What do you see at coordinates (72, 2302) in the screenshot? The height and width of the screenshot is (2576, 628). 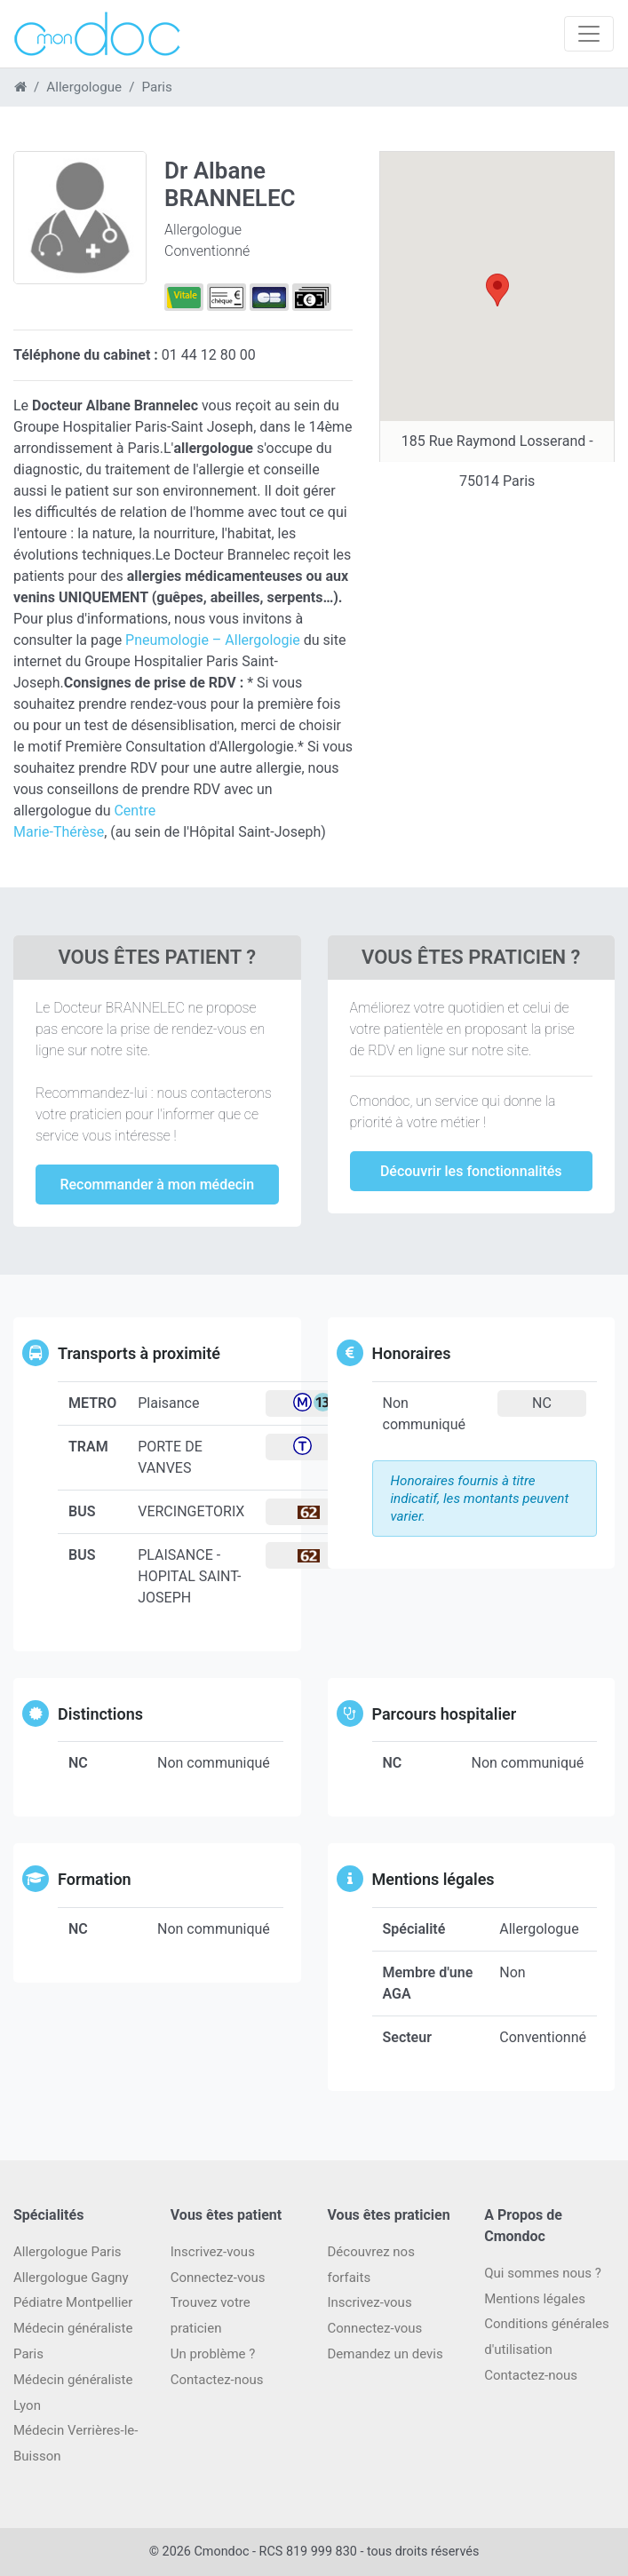 I see `Pédiatre Montpellier` at bounding box center [72, 2302].